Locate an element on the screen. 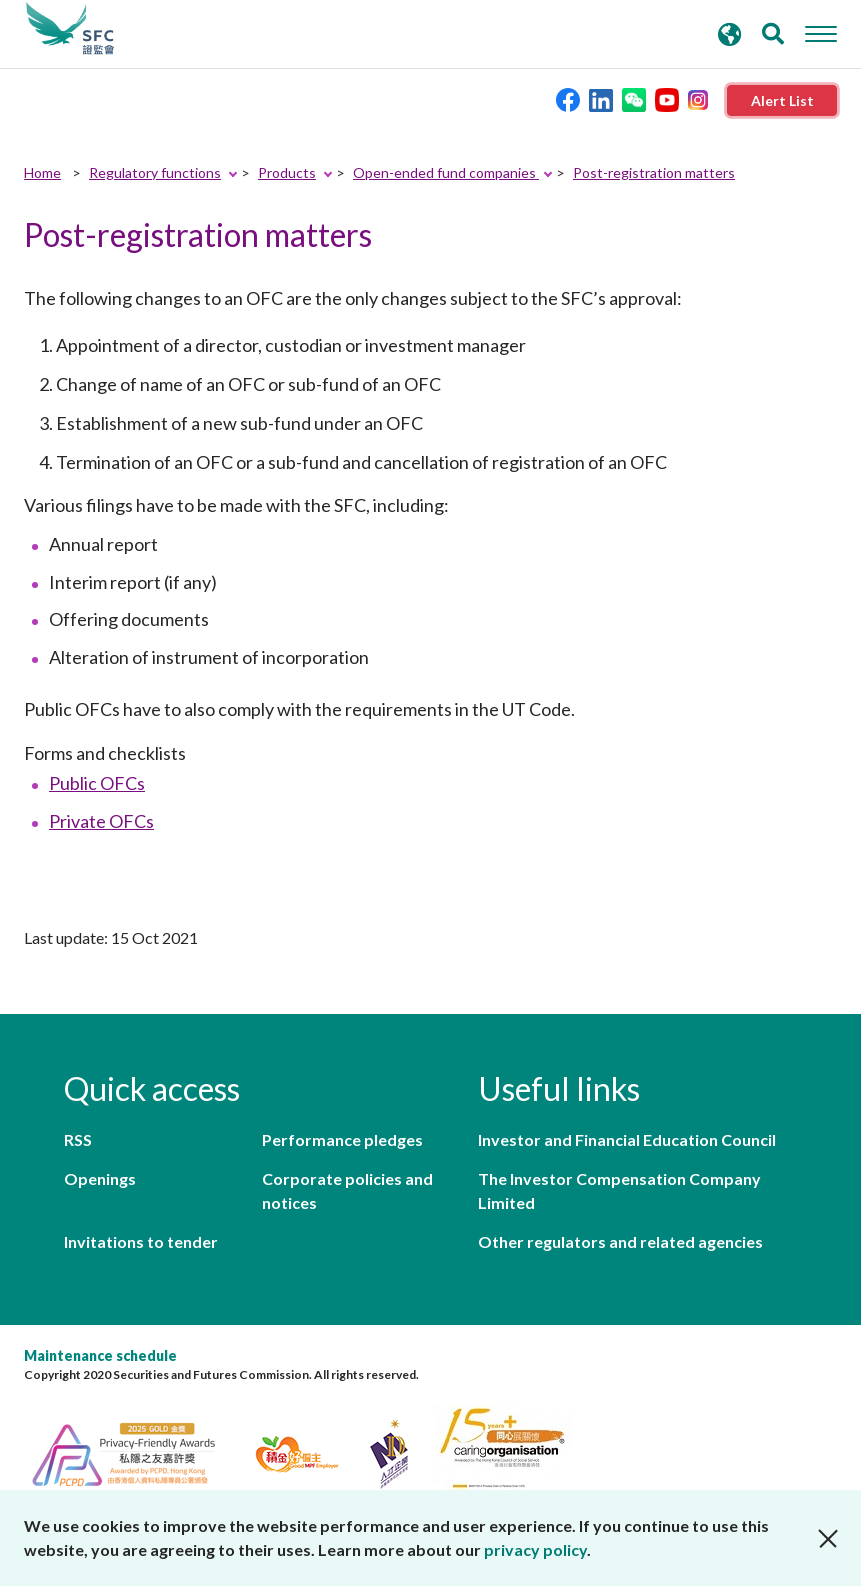 Image resolution: width=861 pixels, height=1586 pixels. Securities and Futures Commission is located at coordinates (70, 29).